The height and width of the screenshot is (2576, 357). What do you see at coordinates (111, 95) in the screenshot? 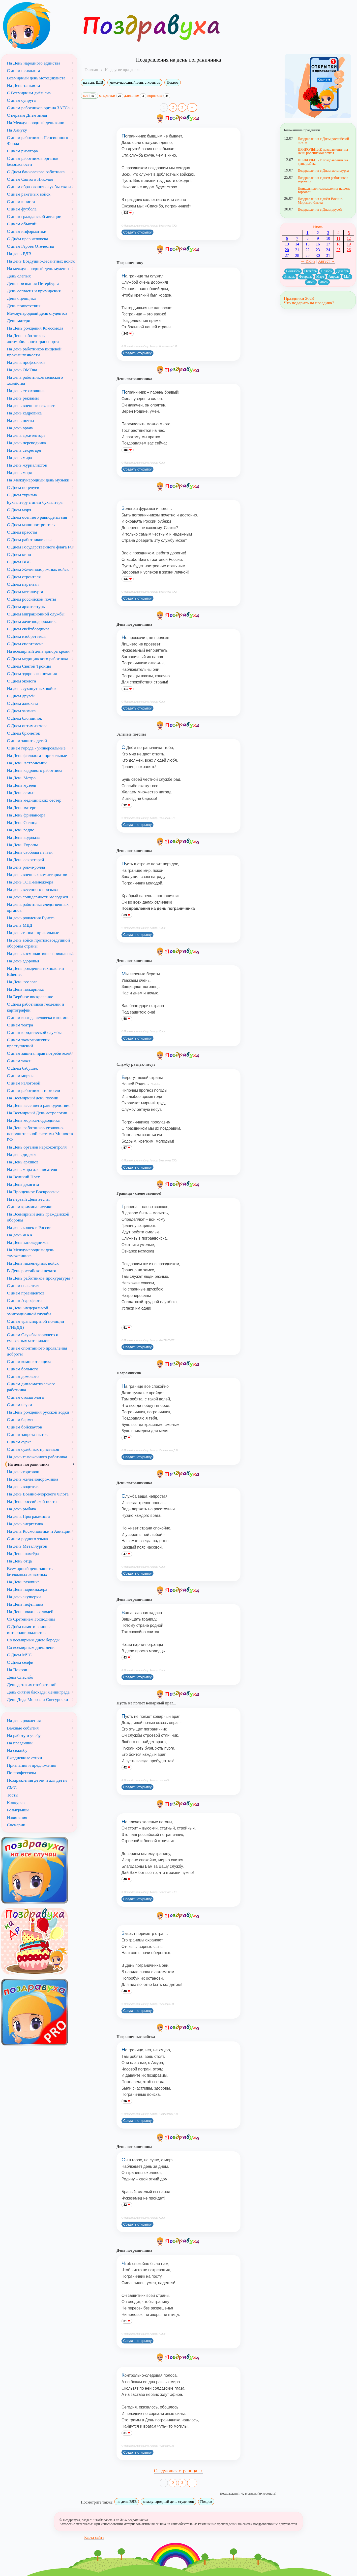
I see `открытки` at bounding box center [111, 95].